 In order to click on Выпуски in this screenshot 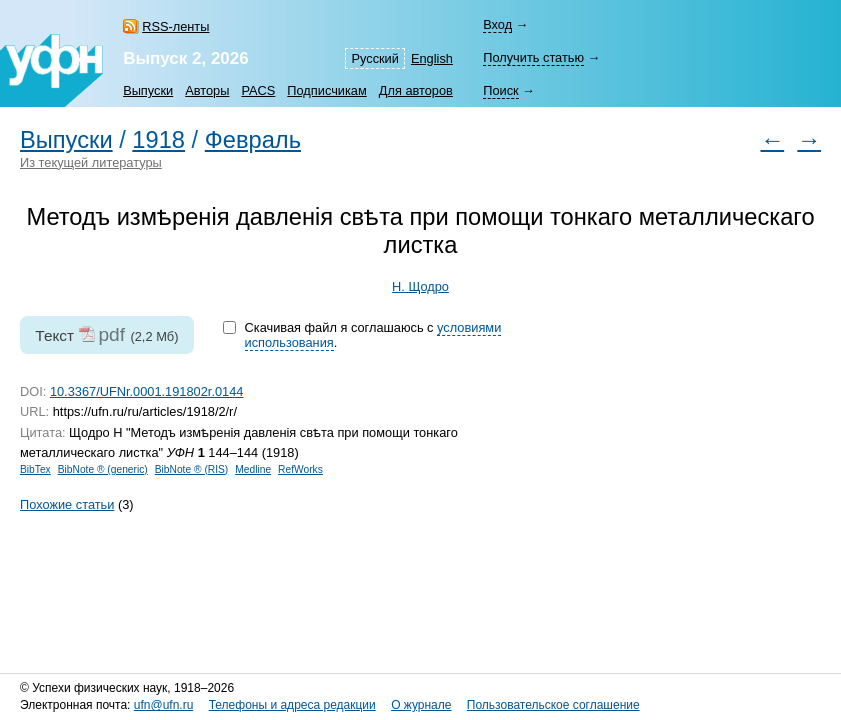, I will do `click(148, 90)`.